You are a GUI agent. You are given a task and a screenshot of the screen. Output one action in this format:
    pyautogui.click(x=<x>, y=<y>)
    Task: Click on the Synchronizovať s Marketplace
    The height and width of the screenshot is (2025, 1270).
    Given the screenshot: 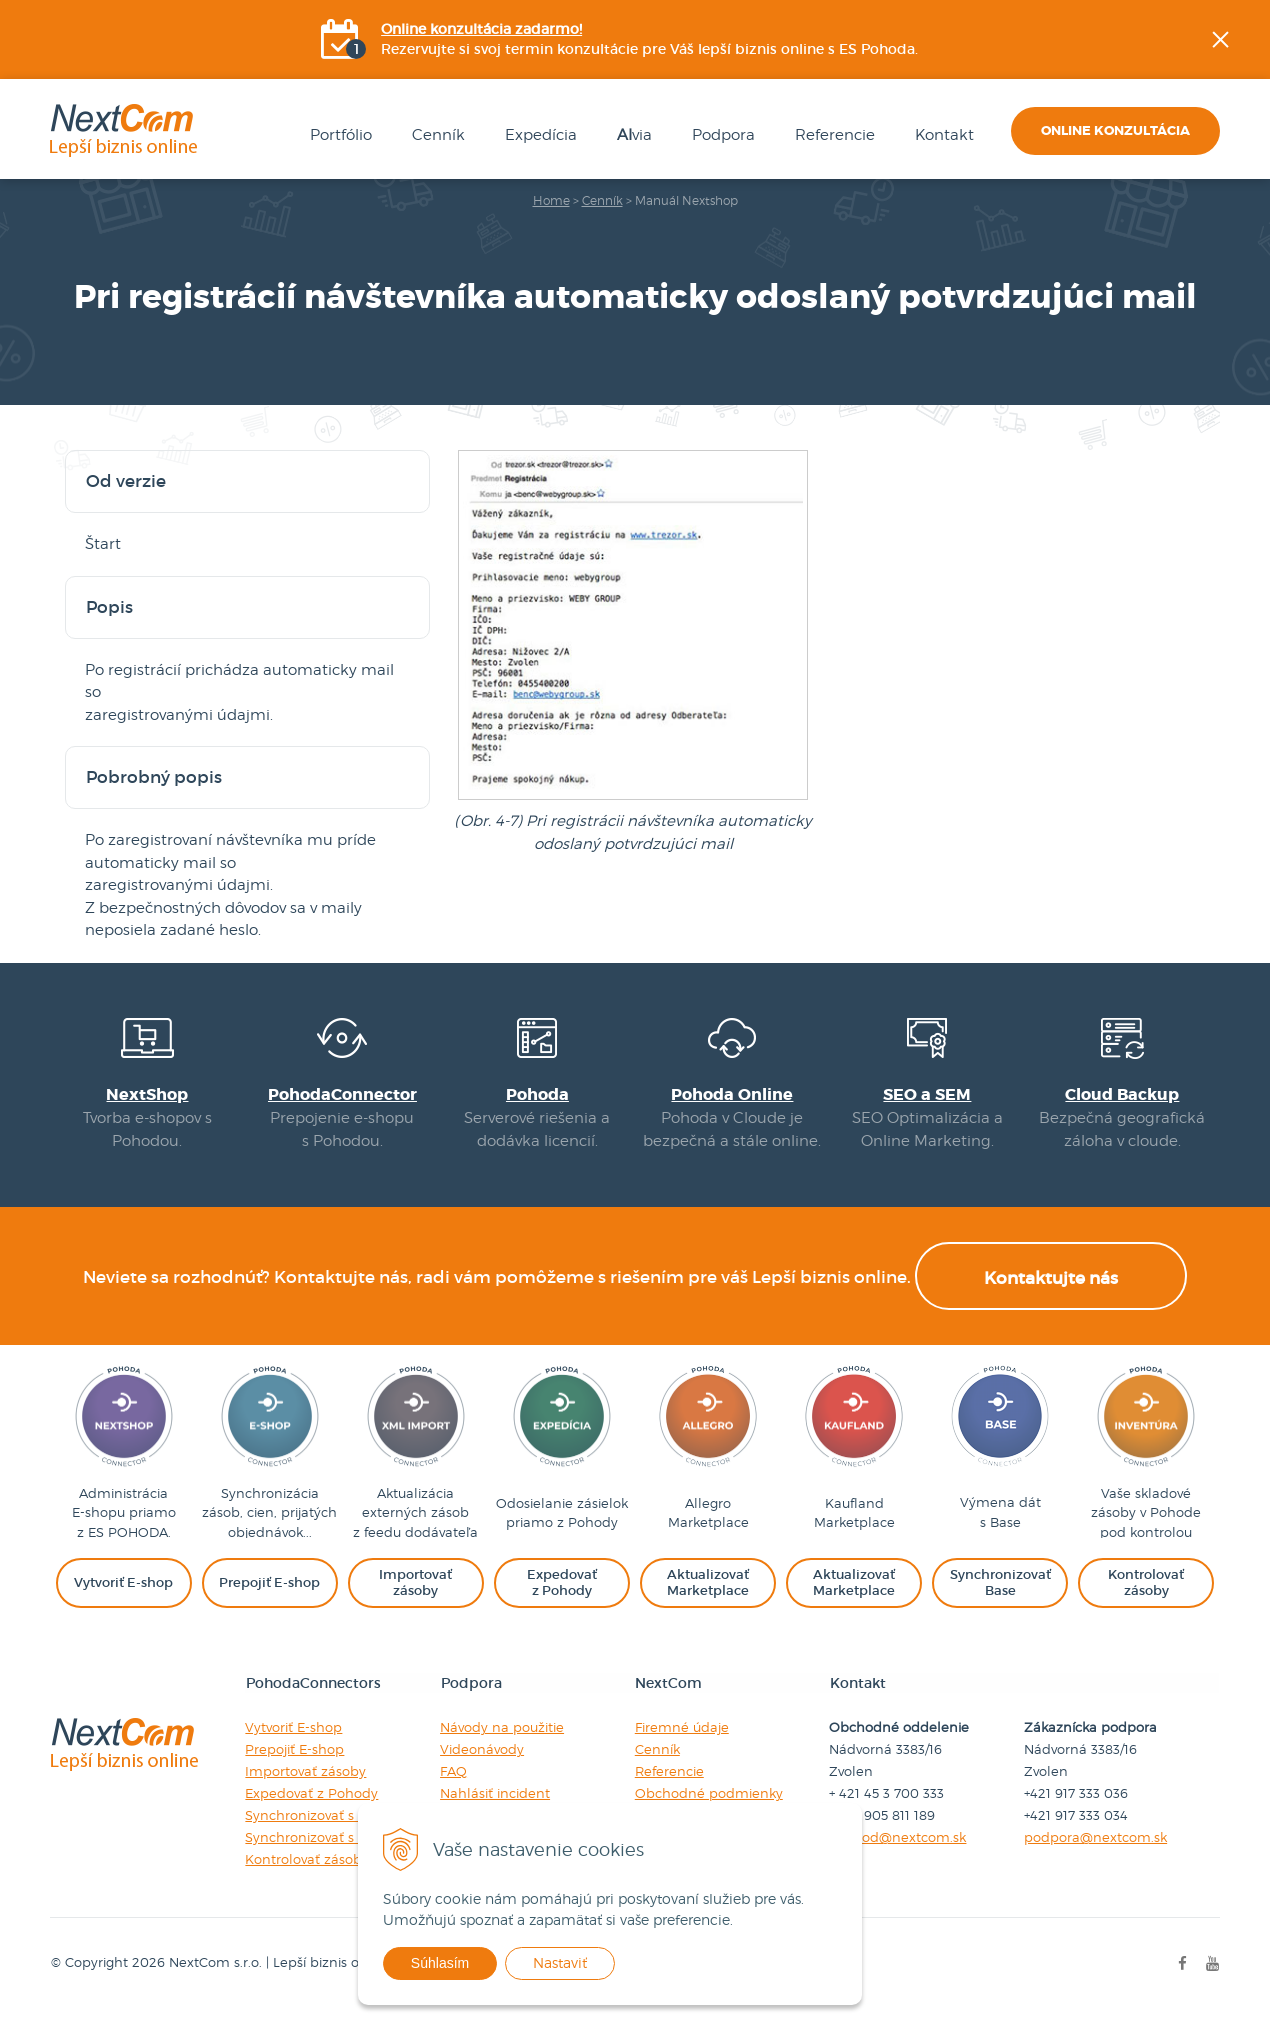 What is the action you would take?
    pyautogui.click(x=342, y=1831)
    